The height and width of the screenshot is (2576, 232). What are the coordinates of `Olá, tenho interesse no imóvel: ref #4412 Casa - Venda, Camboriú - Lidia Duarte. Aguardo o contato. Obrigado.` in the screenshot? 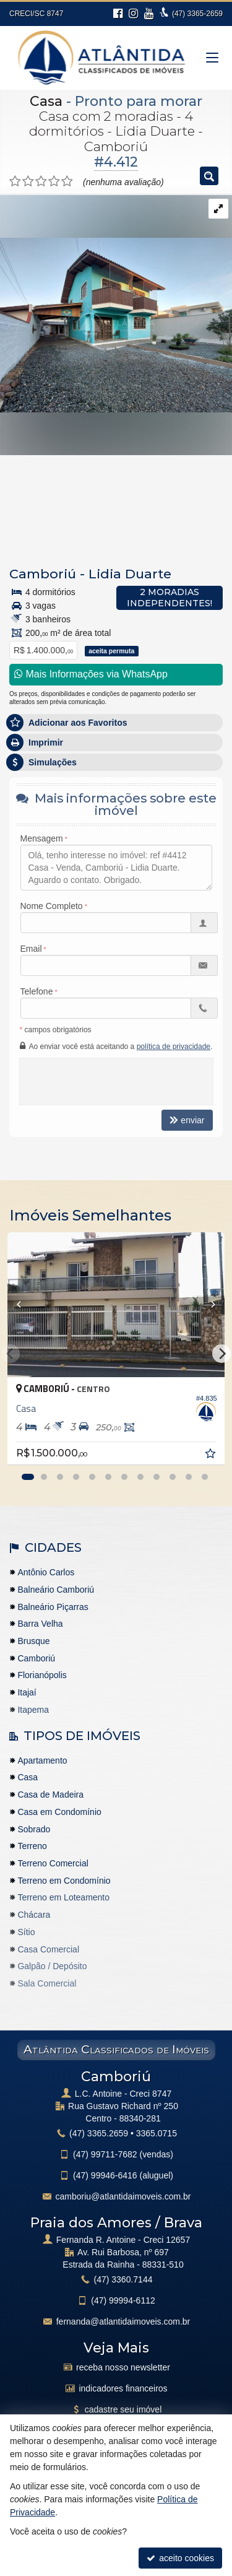 It's located at (116, 867).